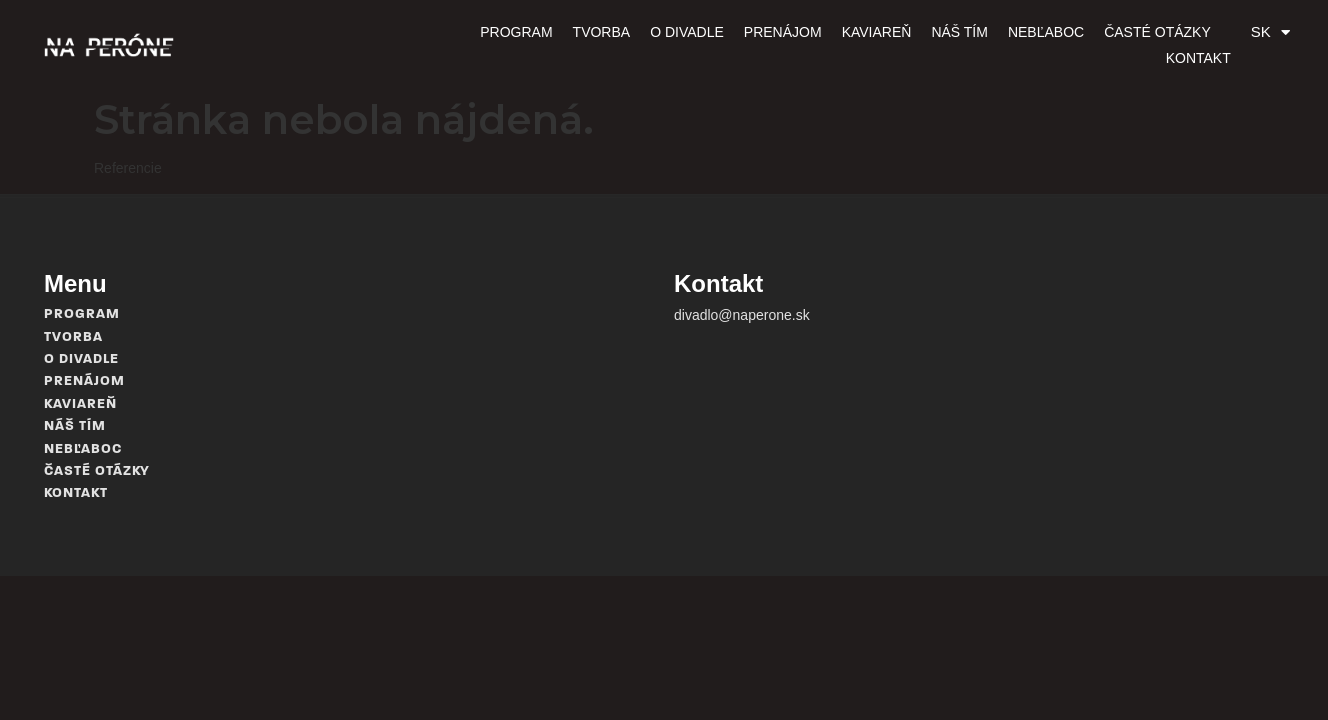 The image size is (1328, 720). I want to click on Časté otázky, so click(1092, 45).